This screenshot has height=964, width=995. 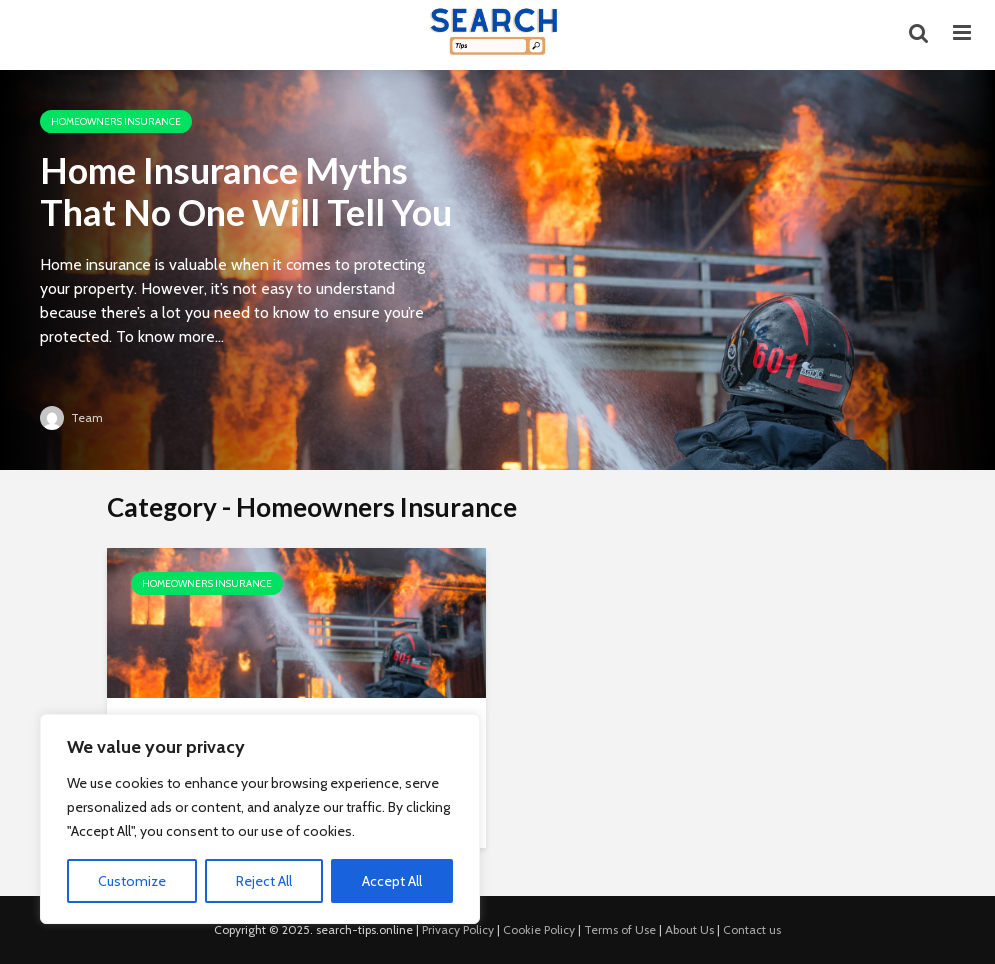 What do you see at coordinates (392, 881) in the screenshot?
I see `Accept All` at bounding box center [392, 881].